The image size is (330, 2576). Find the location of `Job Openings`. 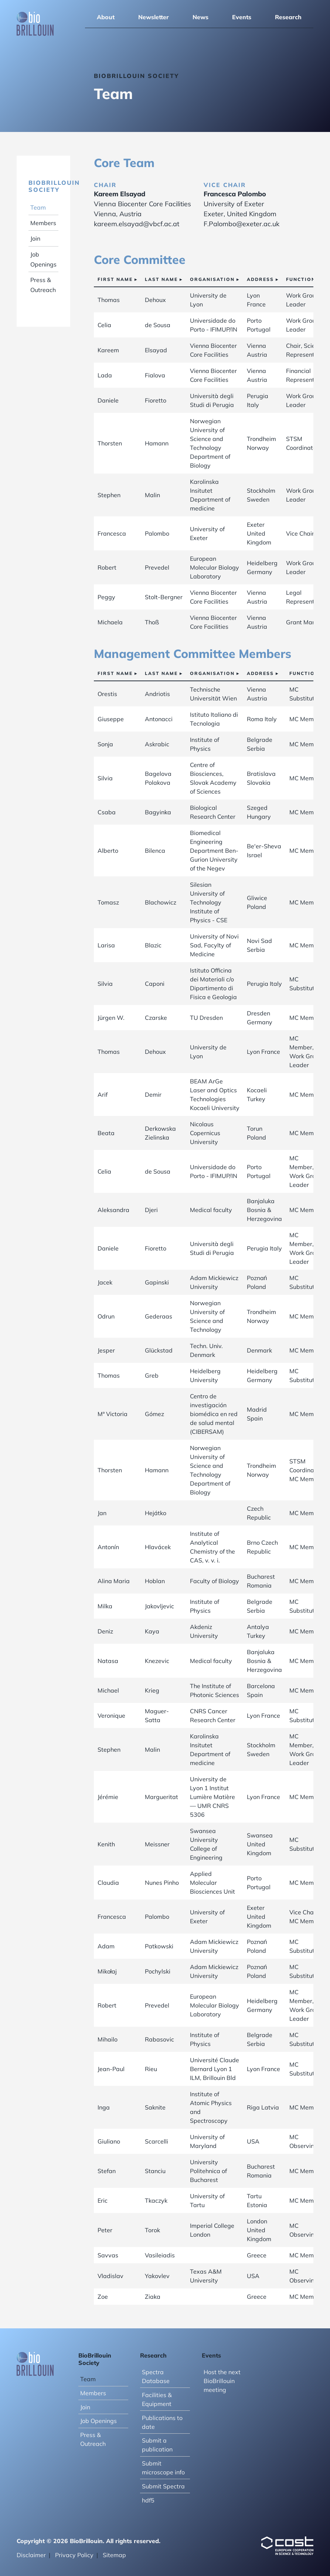

Job Openings is located at coordinates (98, 2420).